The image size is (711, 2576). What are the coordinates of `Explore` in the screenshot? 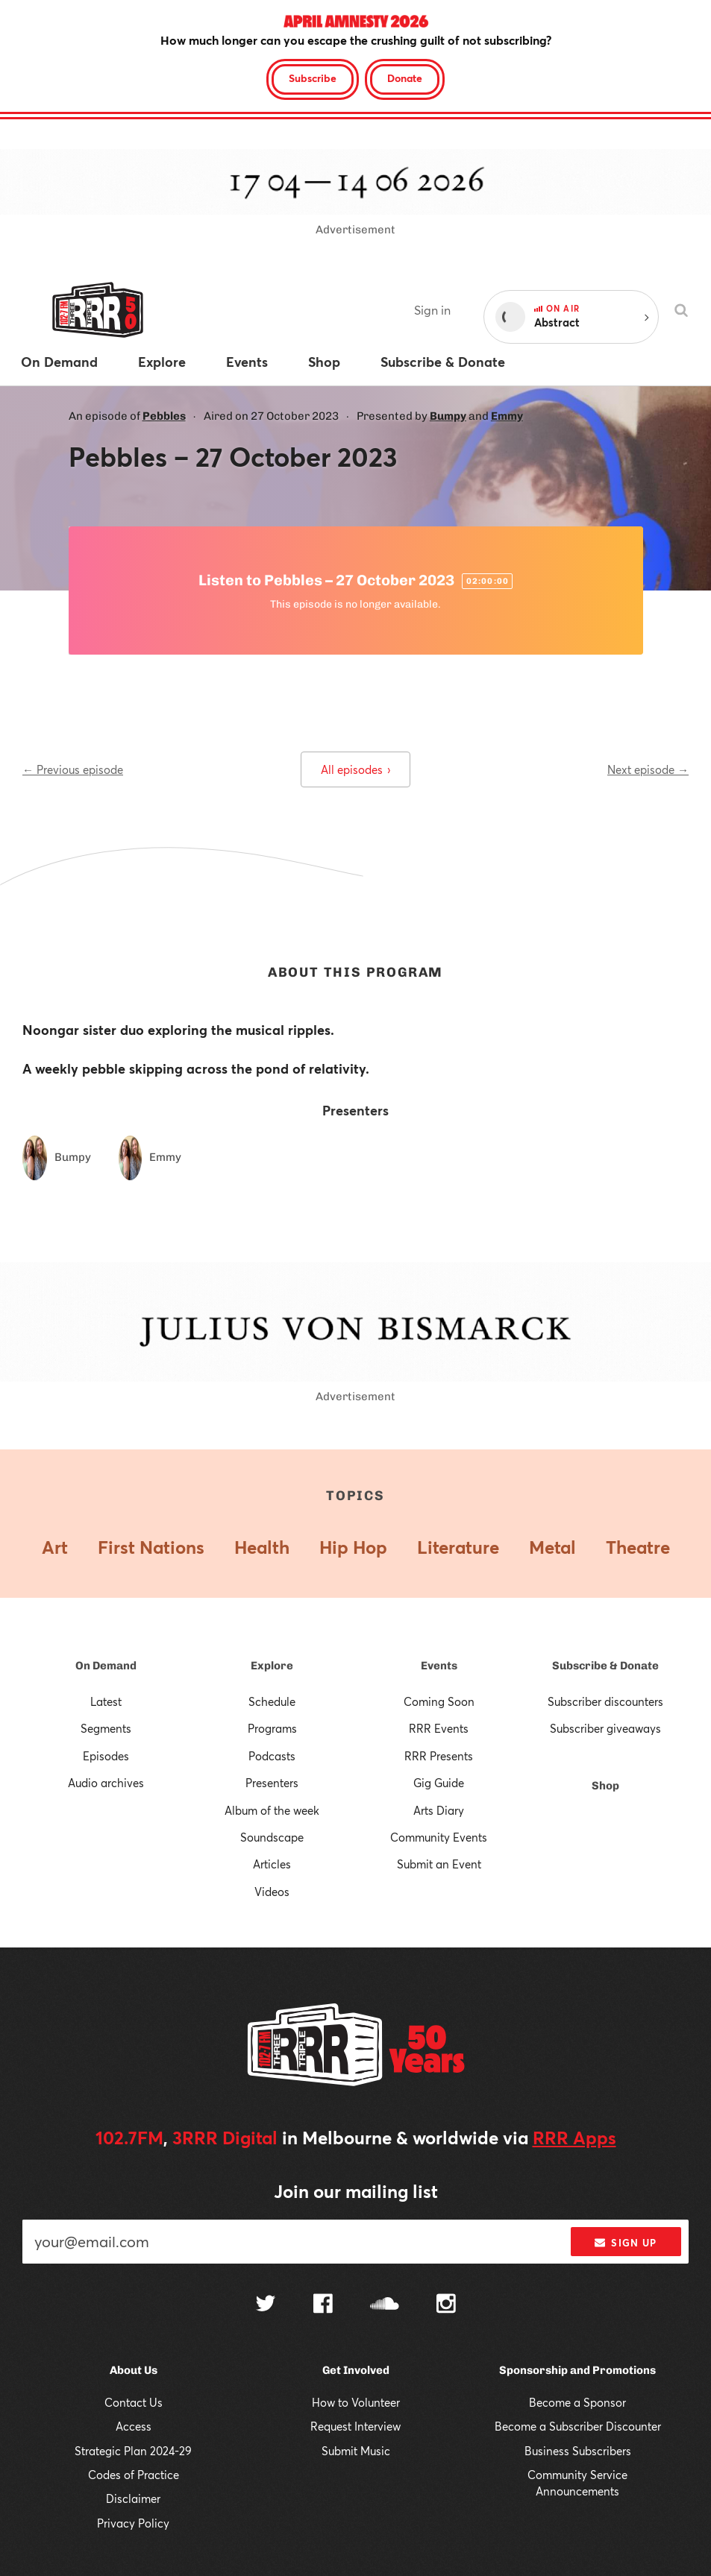 It's located at (272, 1665).